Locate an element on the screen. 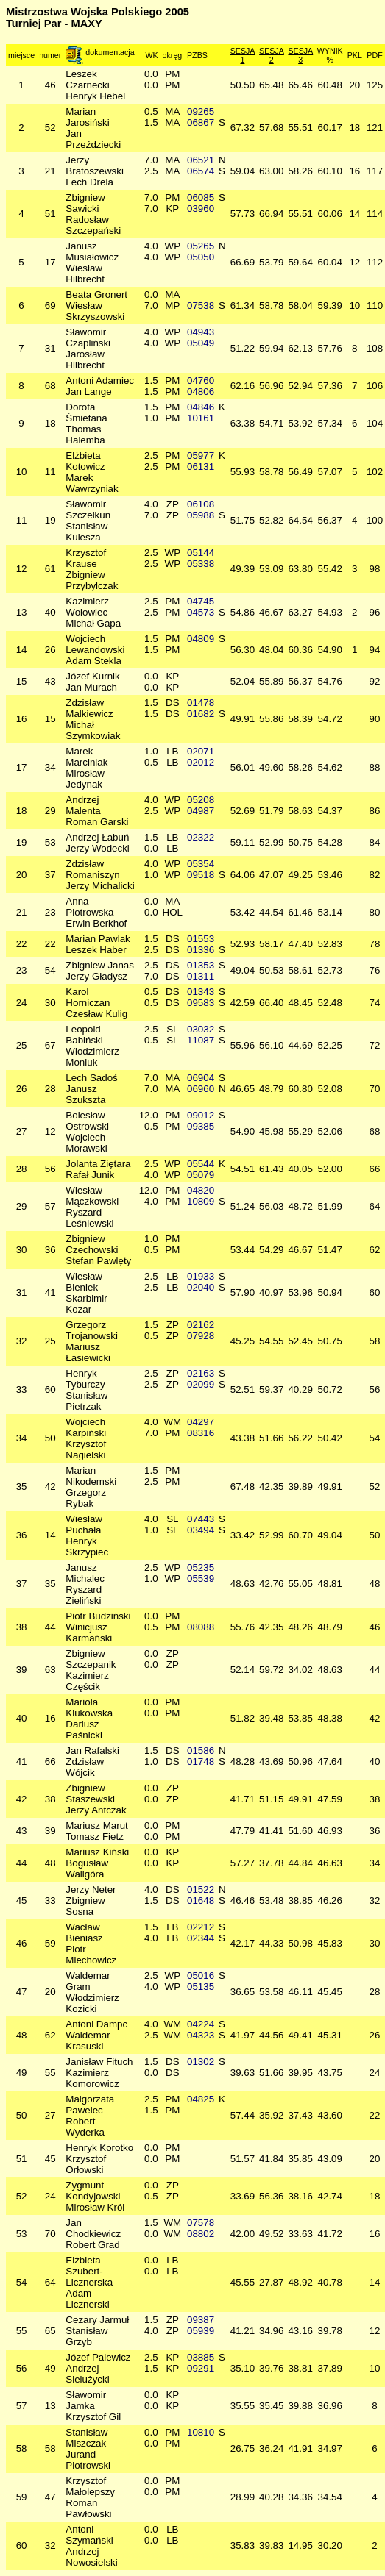  07443 is located at coordinates (200, 1518).